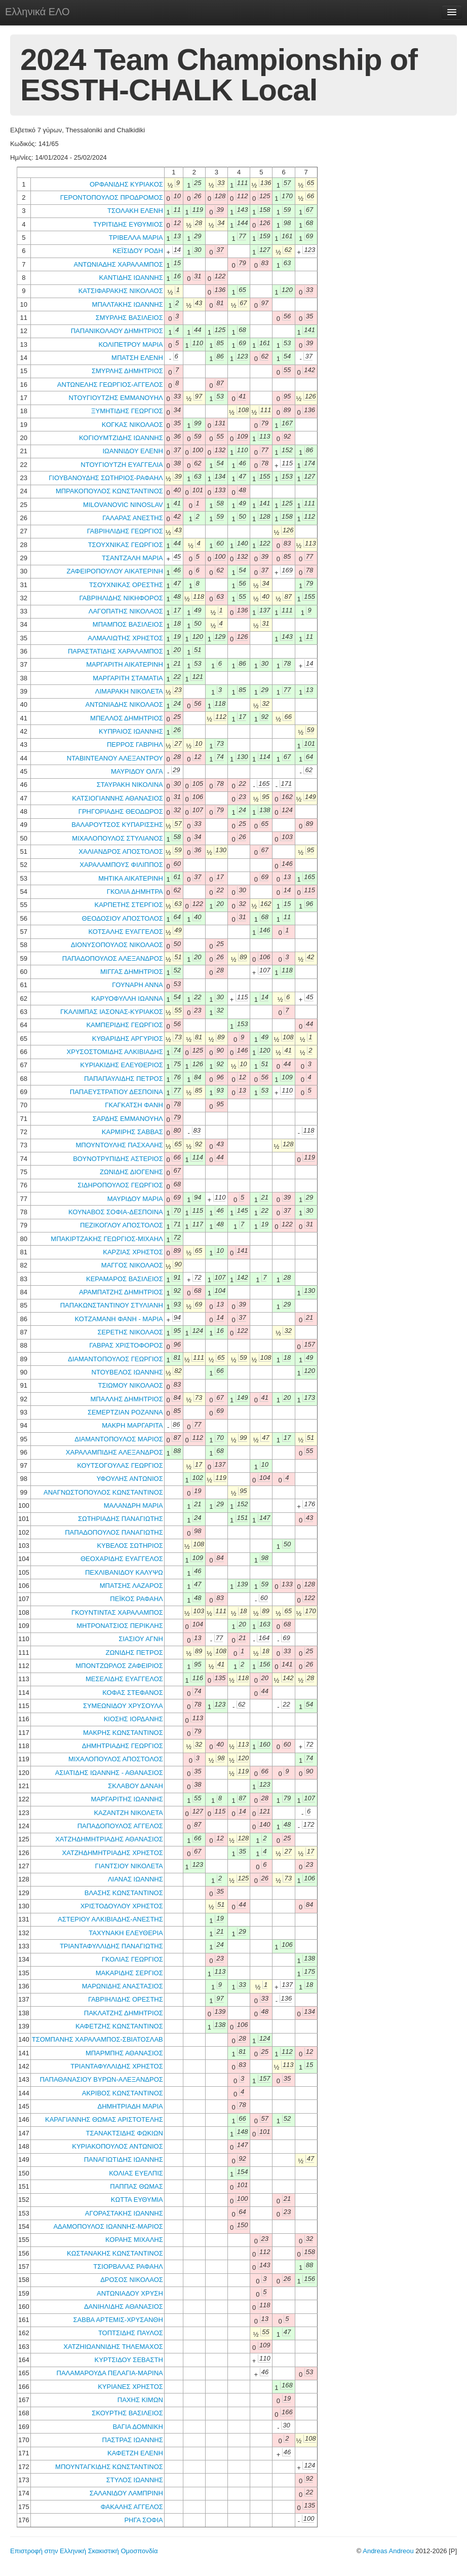  Describe the element at coordinates (118, 264) in the screenshot. I see `ΑΝΤΩΝΙΑΔΗΣ ΧΑΡΑΛΑΜΠΟΣ` at that location.